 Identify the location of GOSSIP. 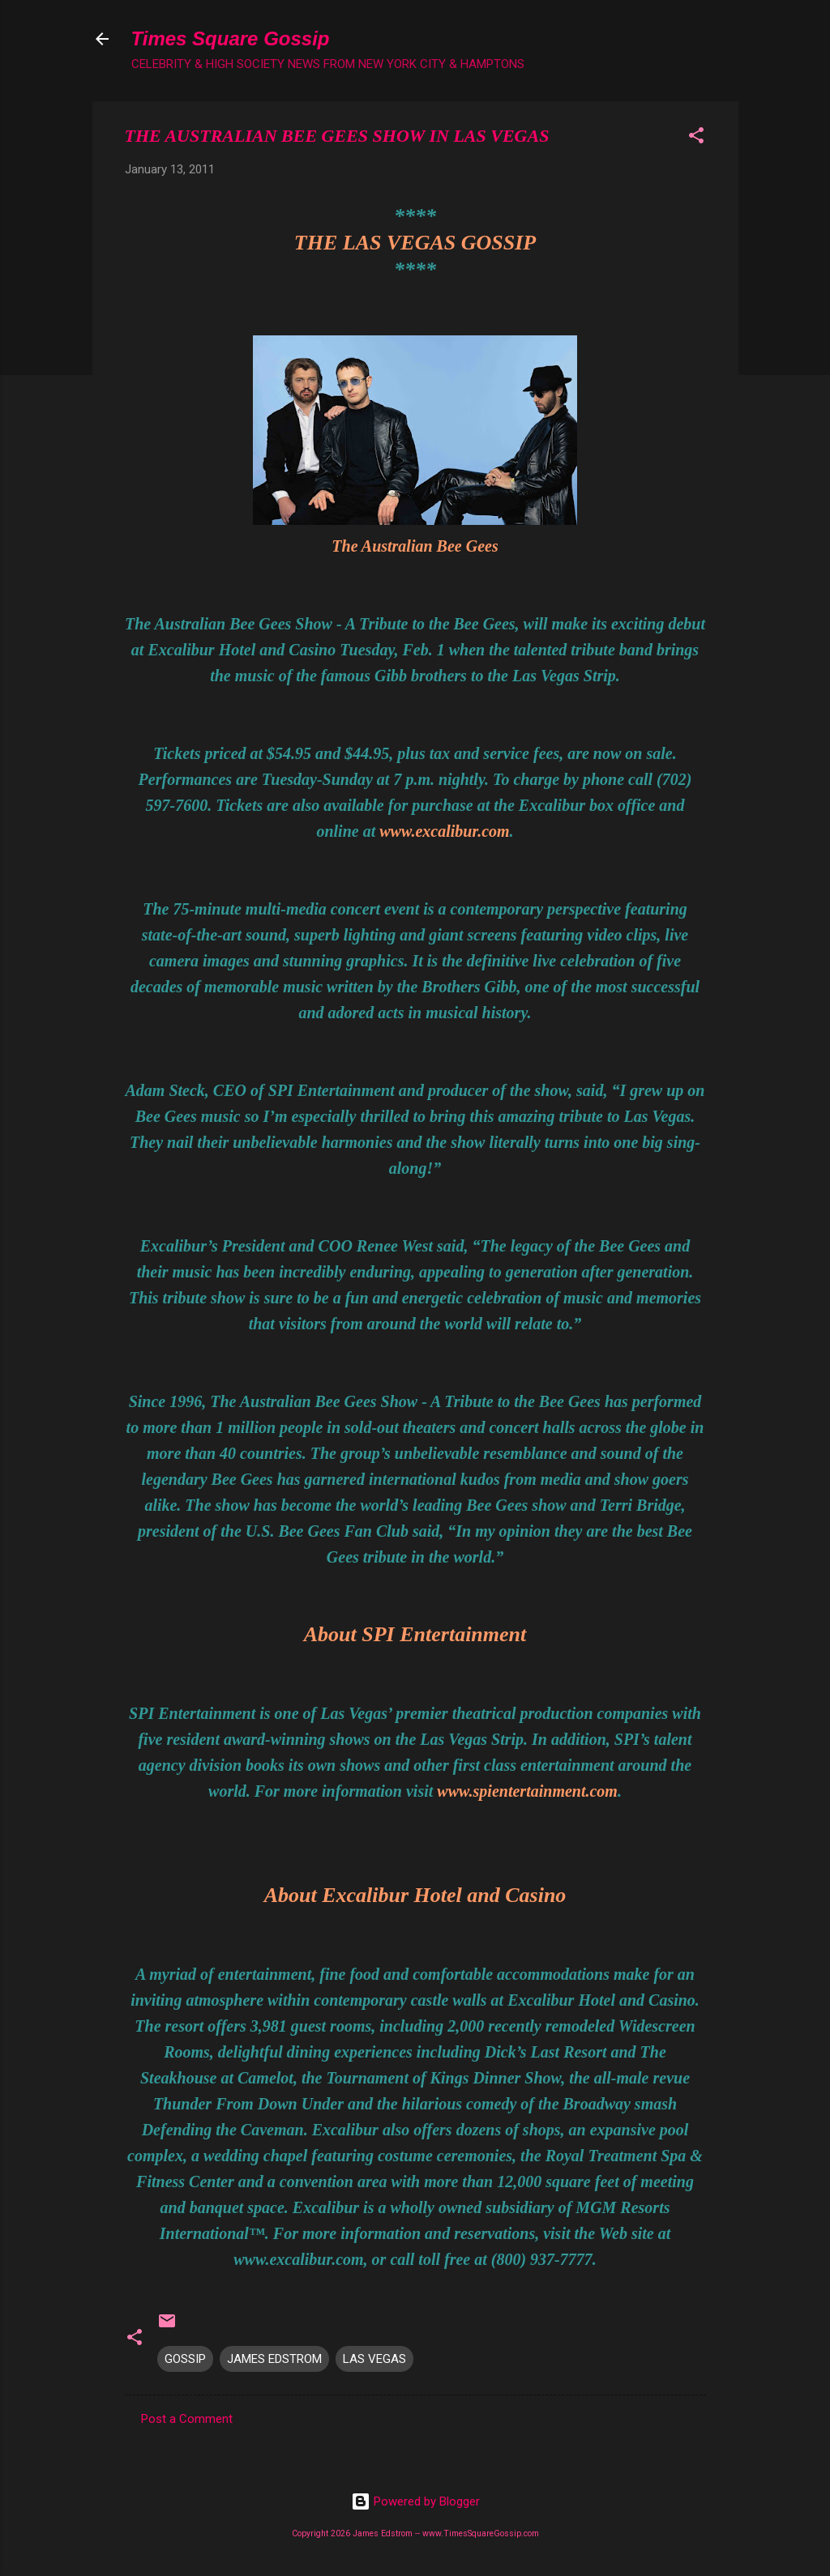
(185, 2359).